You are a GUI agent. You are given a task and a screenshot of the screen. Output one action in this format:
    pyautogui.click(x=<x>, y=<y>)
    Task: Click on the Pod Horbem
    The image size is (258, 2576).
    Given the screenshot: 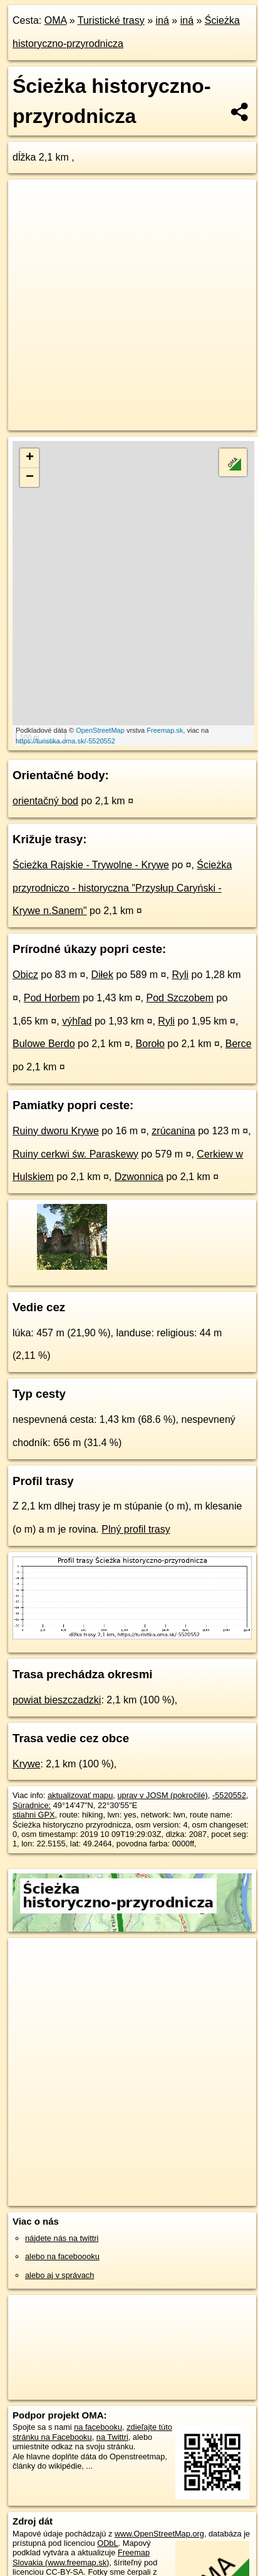 What is the action you would take?
    pyautogui.click(x=52, y=998)
    